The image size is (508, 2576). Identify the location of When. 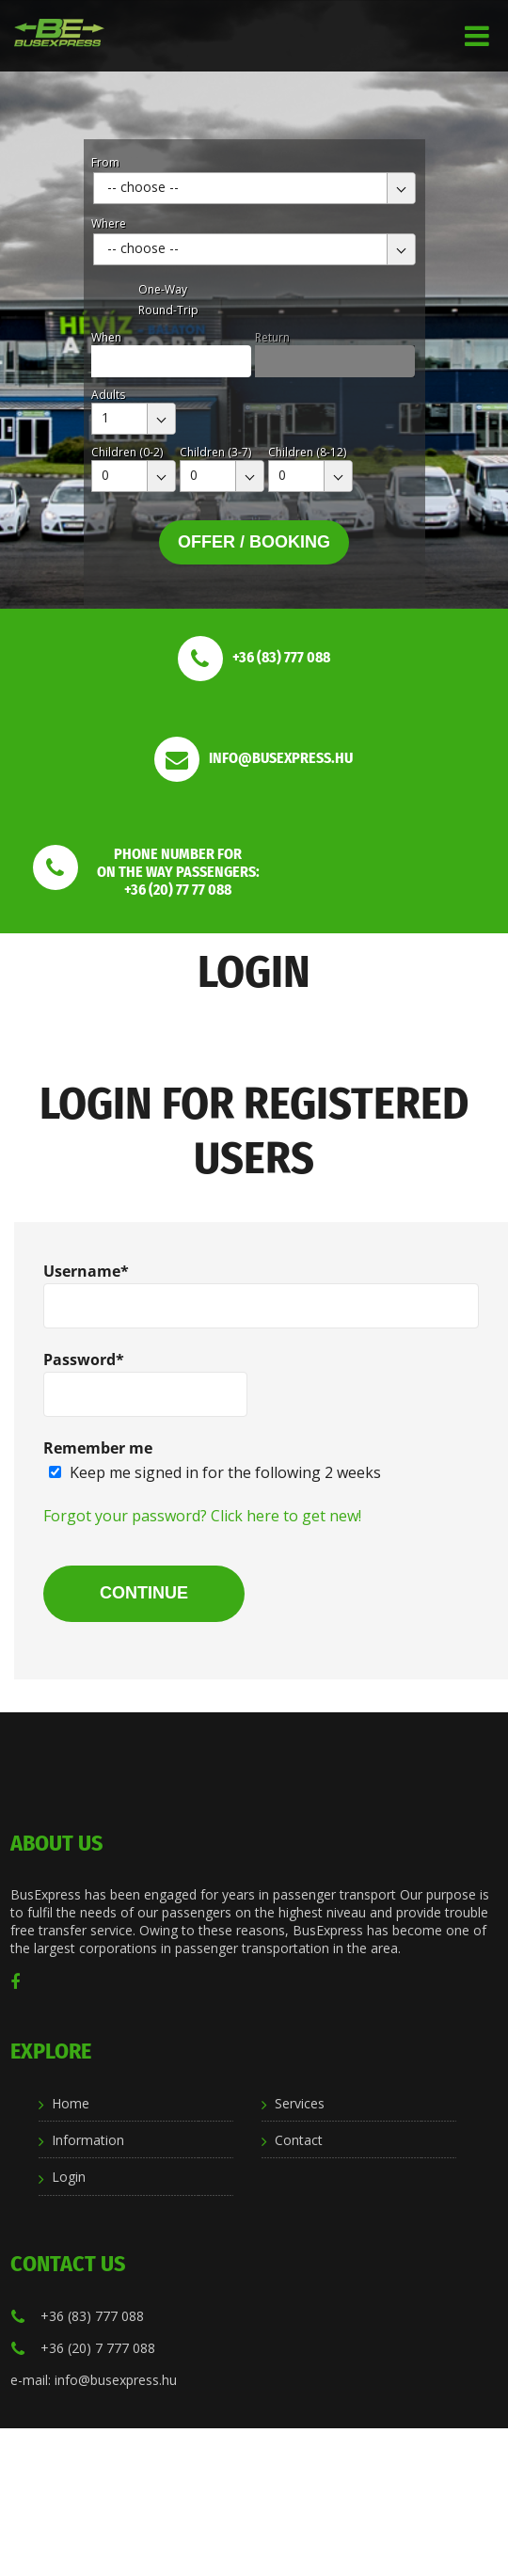
(106, 337).